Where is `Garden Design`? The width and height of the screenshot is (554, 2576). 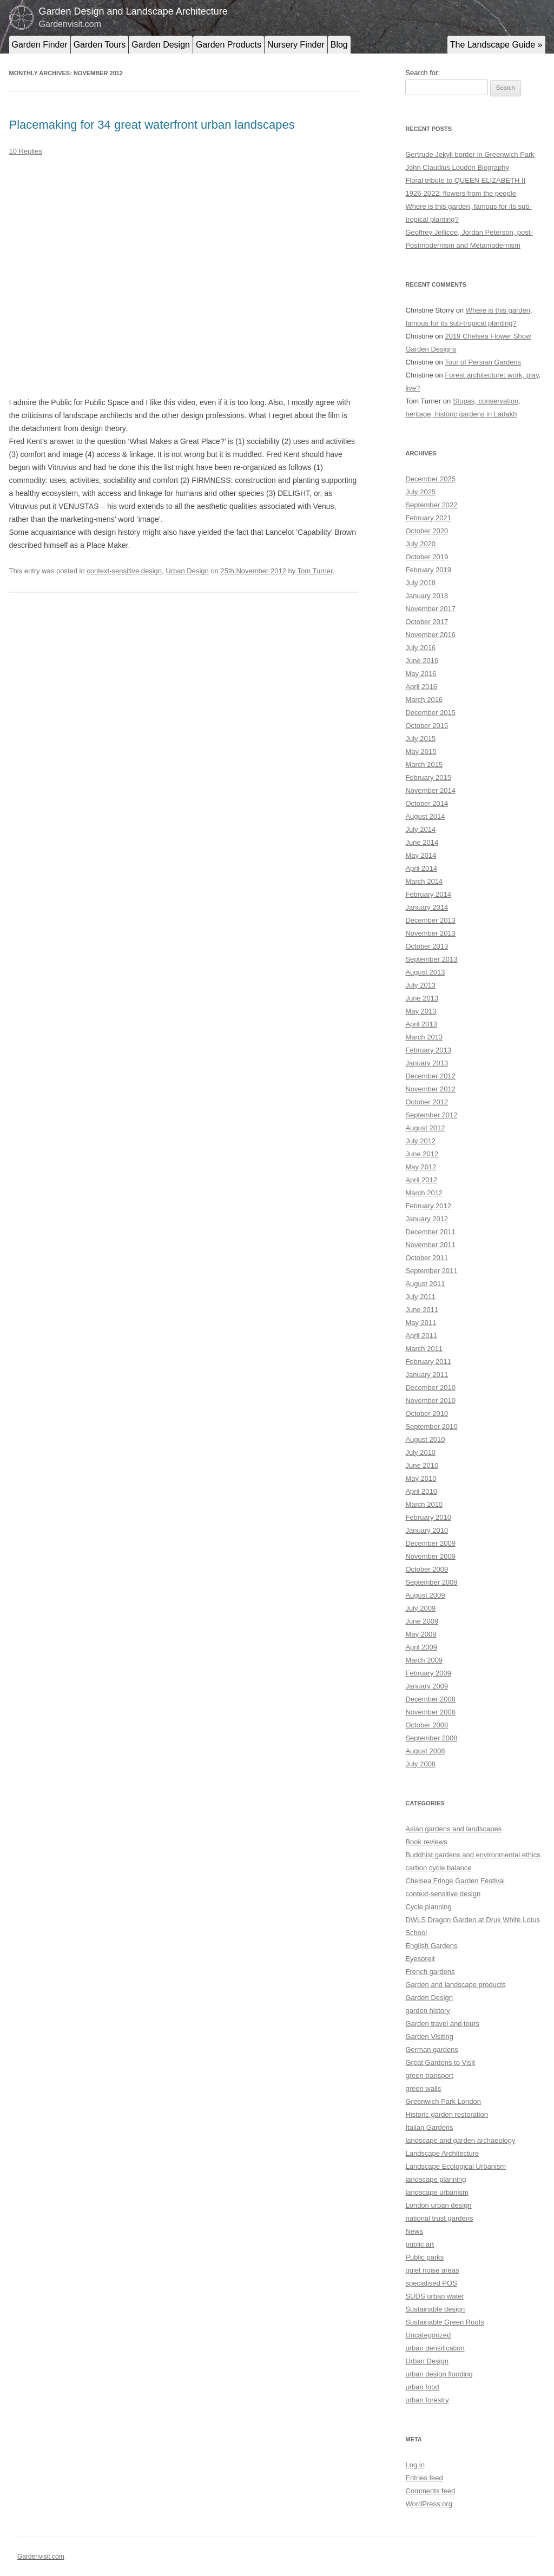 Garden Design is located at coordinates (160, 44).